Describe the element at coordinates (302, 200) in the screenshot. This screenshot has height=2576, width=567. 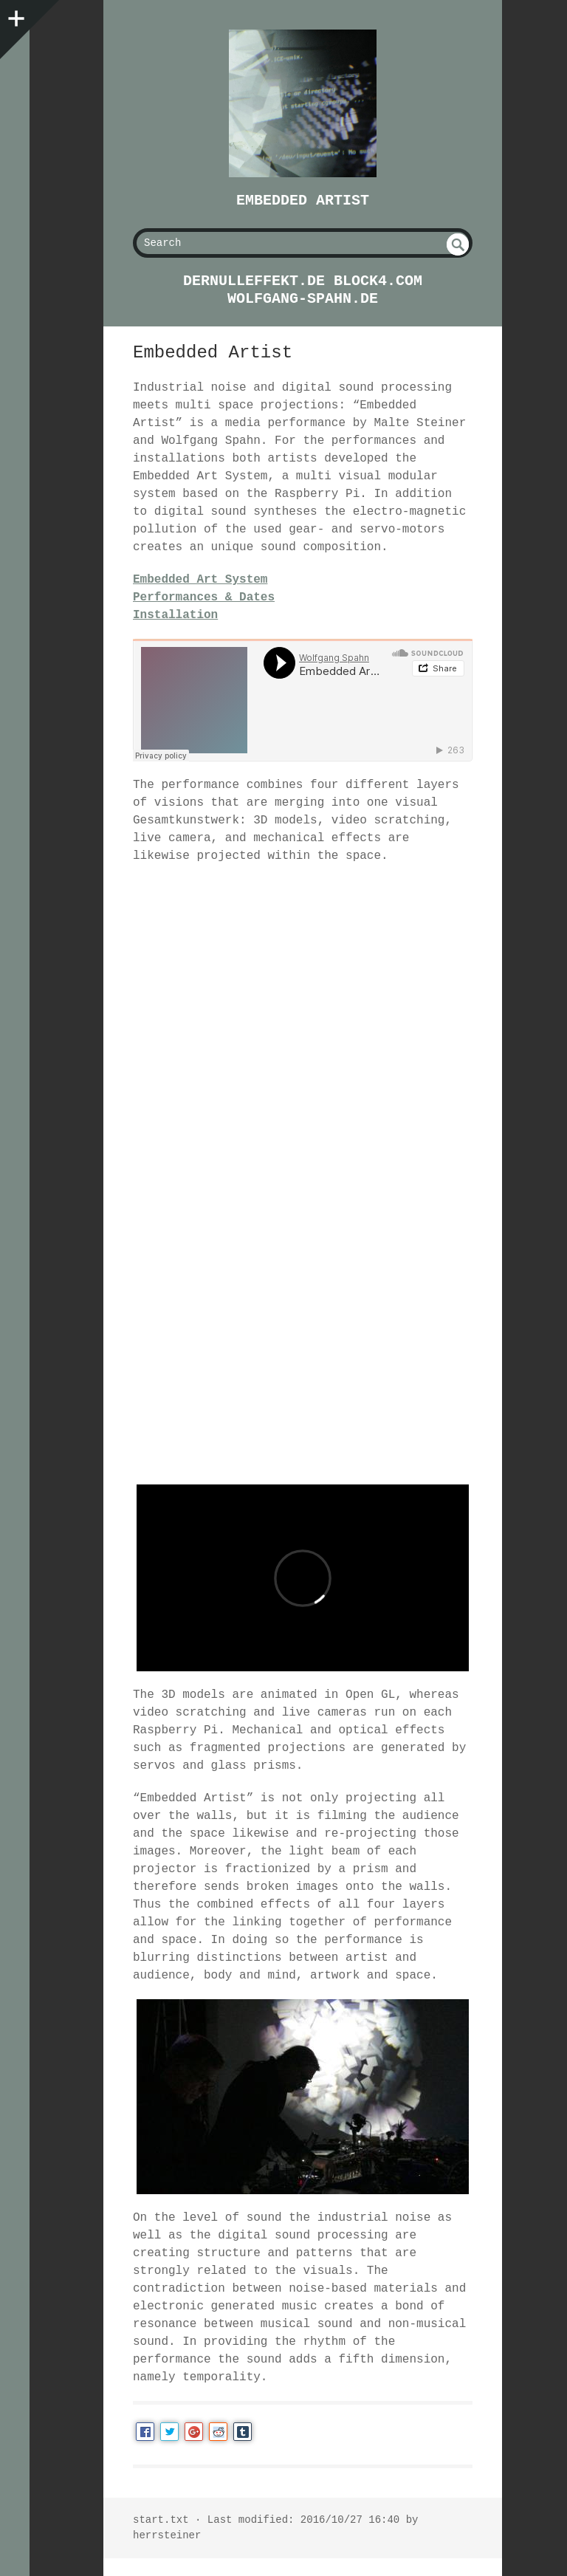
I see `Embedded Artist` at that location.